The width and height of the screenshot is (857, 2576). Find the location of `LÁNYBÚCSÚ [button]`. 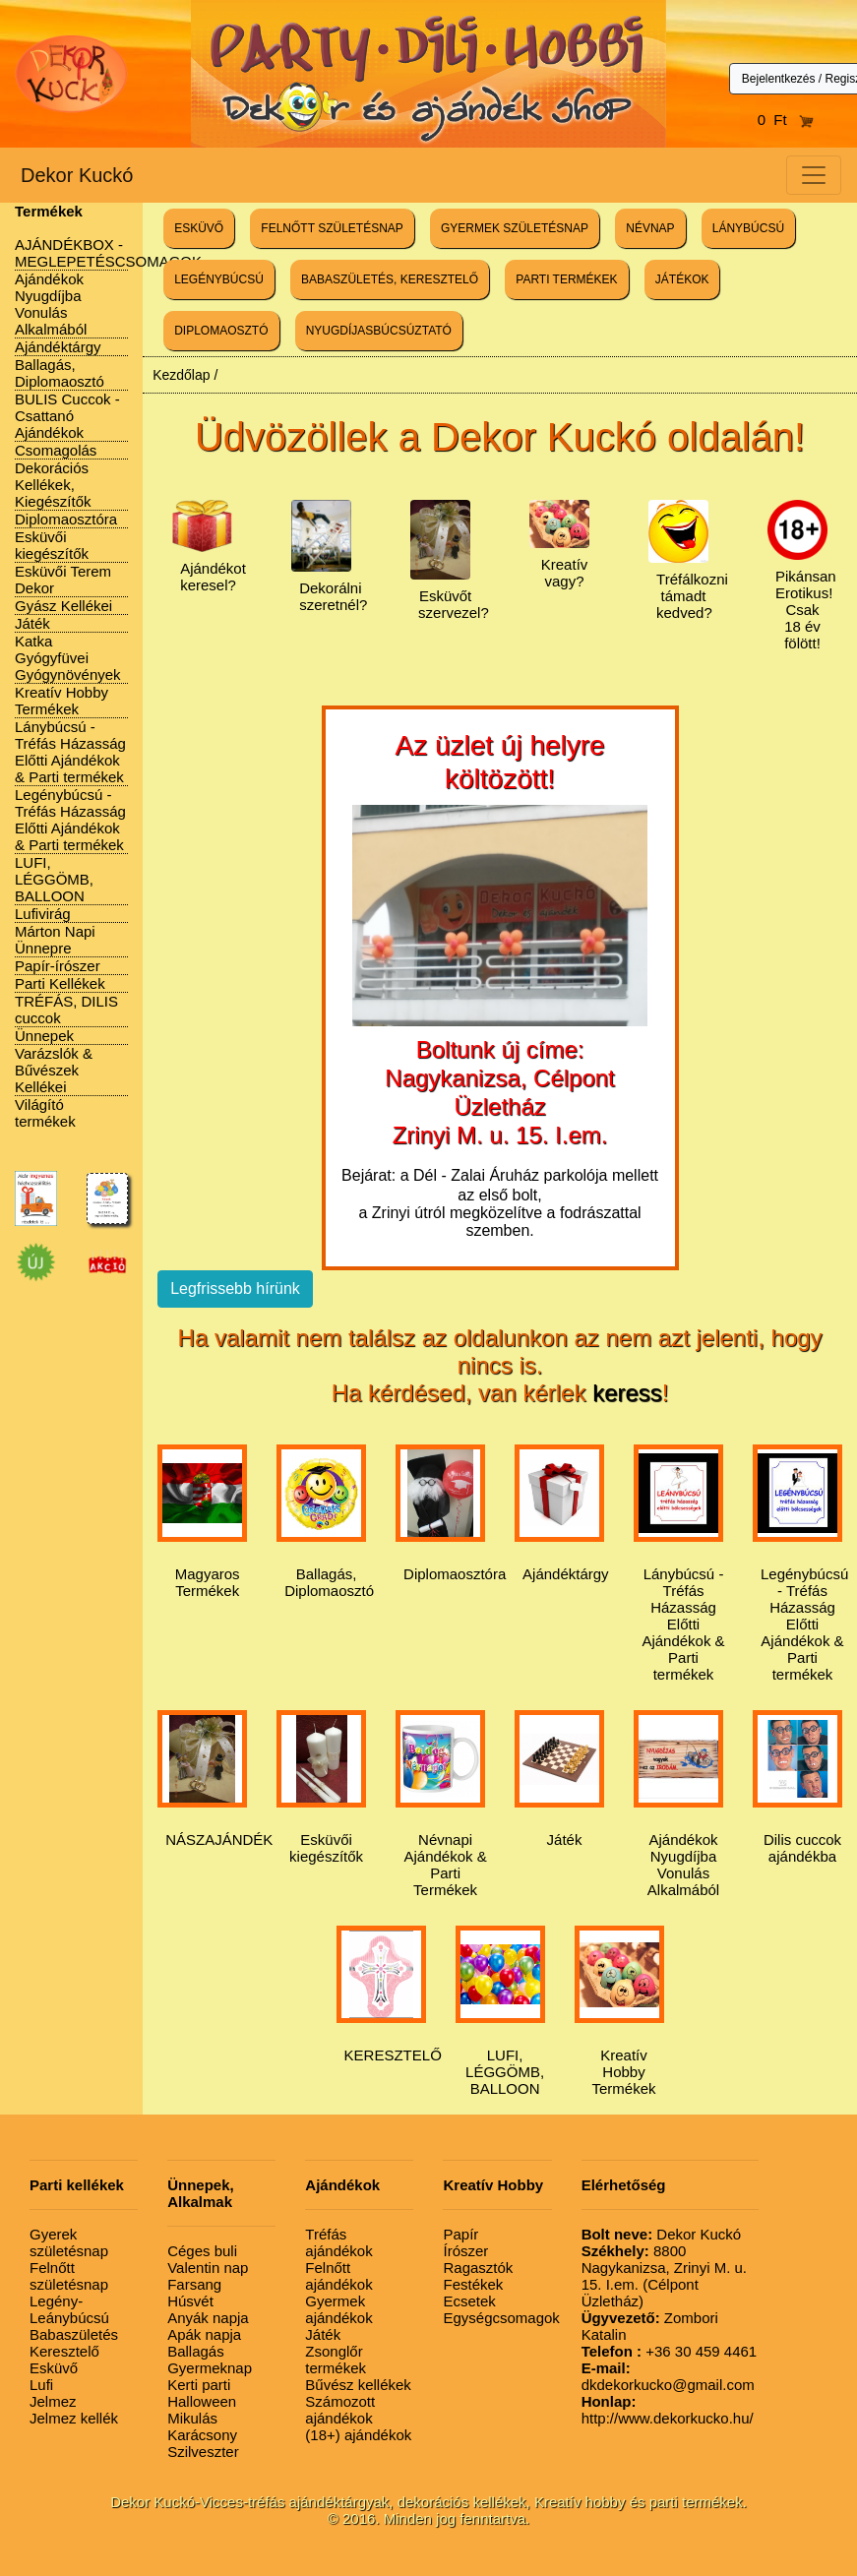

LÁNYBÚCSÚ [button] is located at coordinates (748, 228).